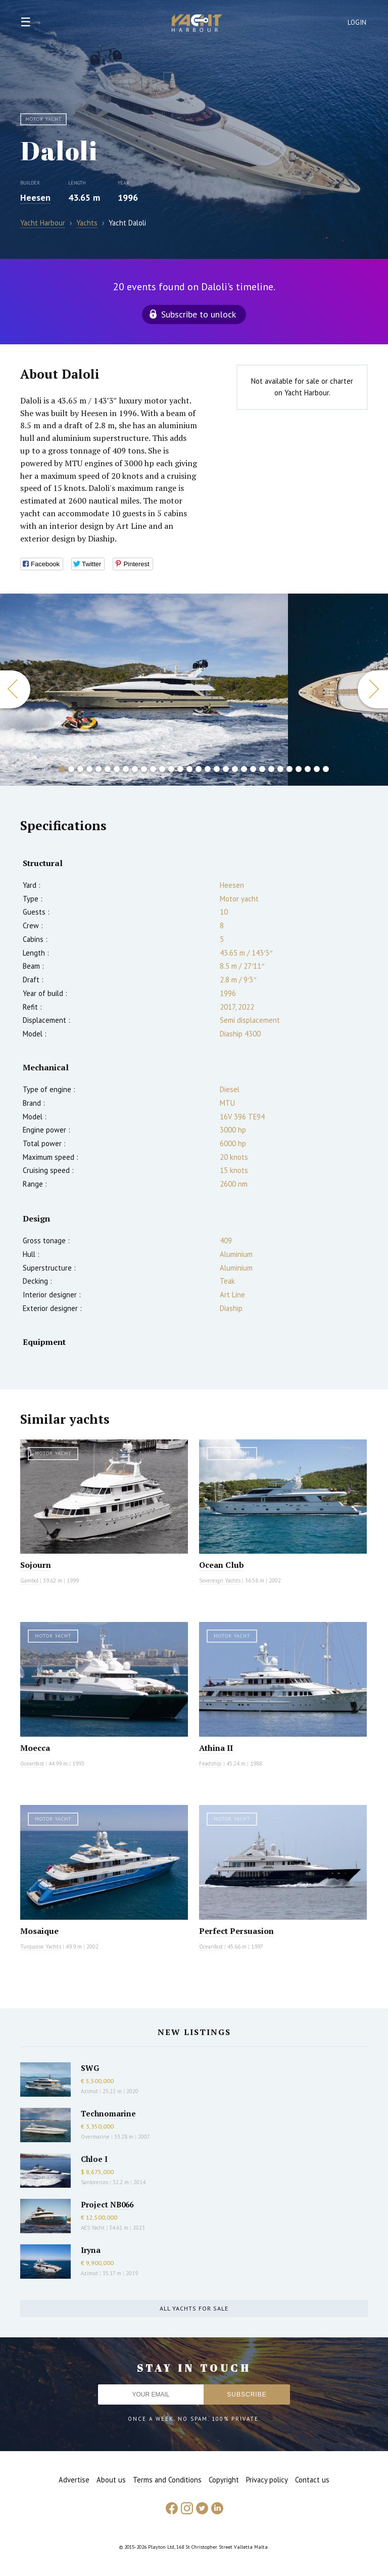 The image size is (388, 2576). I want to click on 16 [button], so click(199, 769).